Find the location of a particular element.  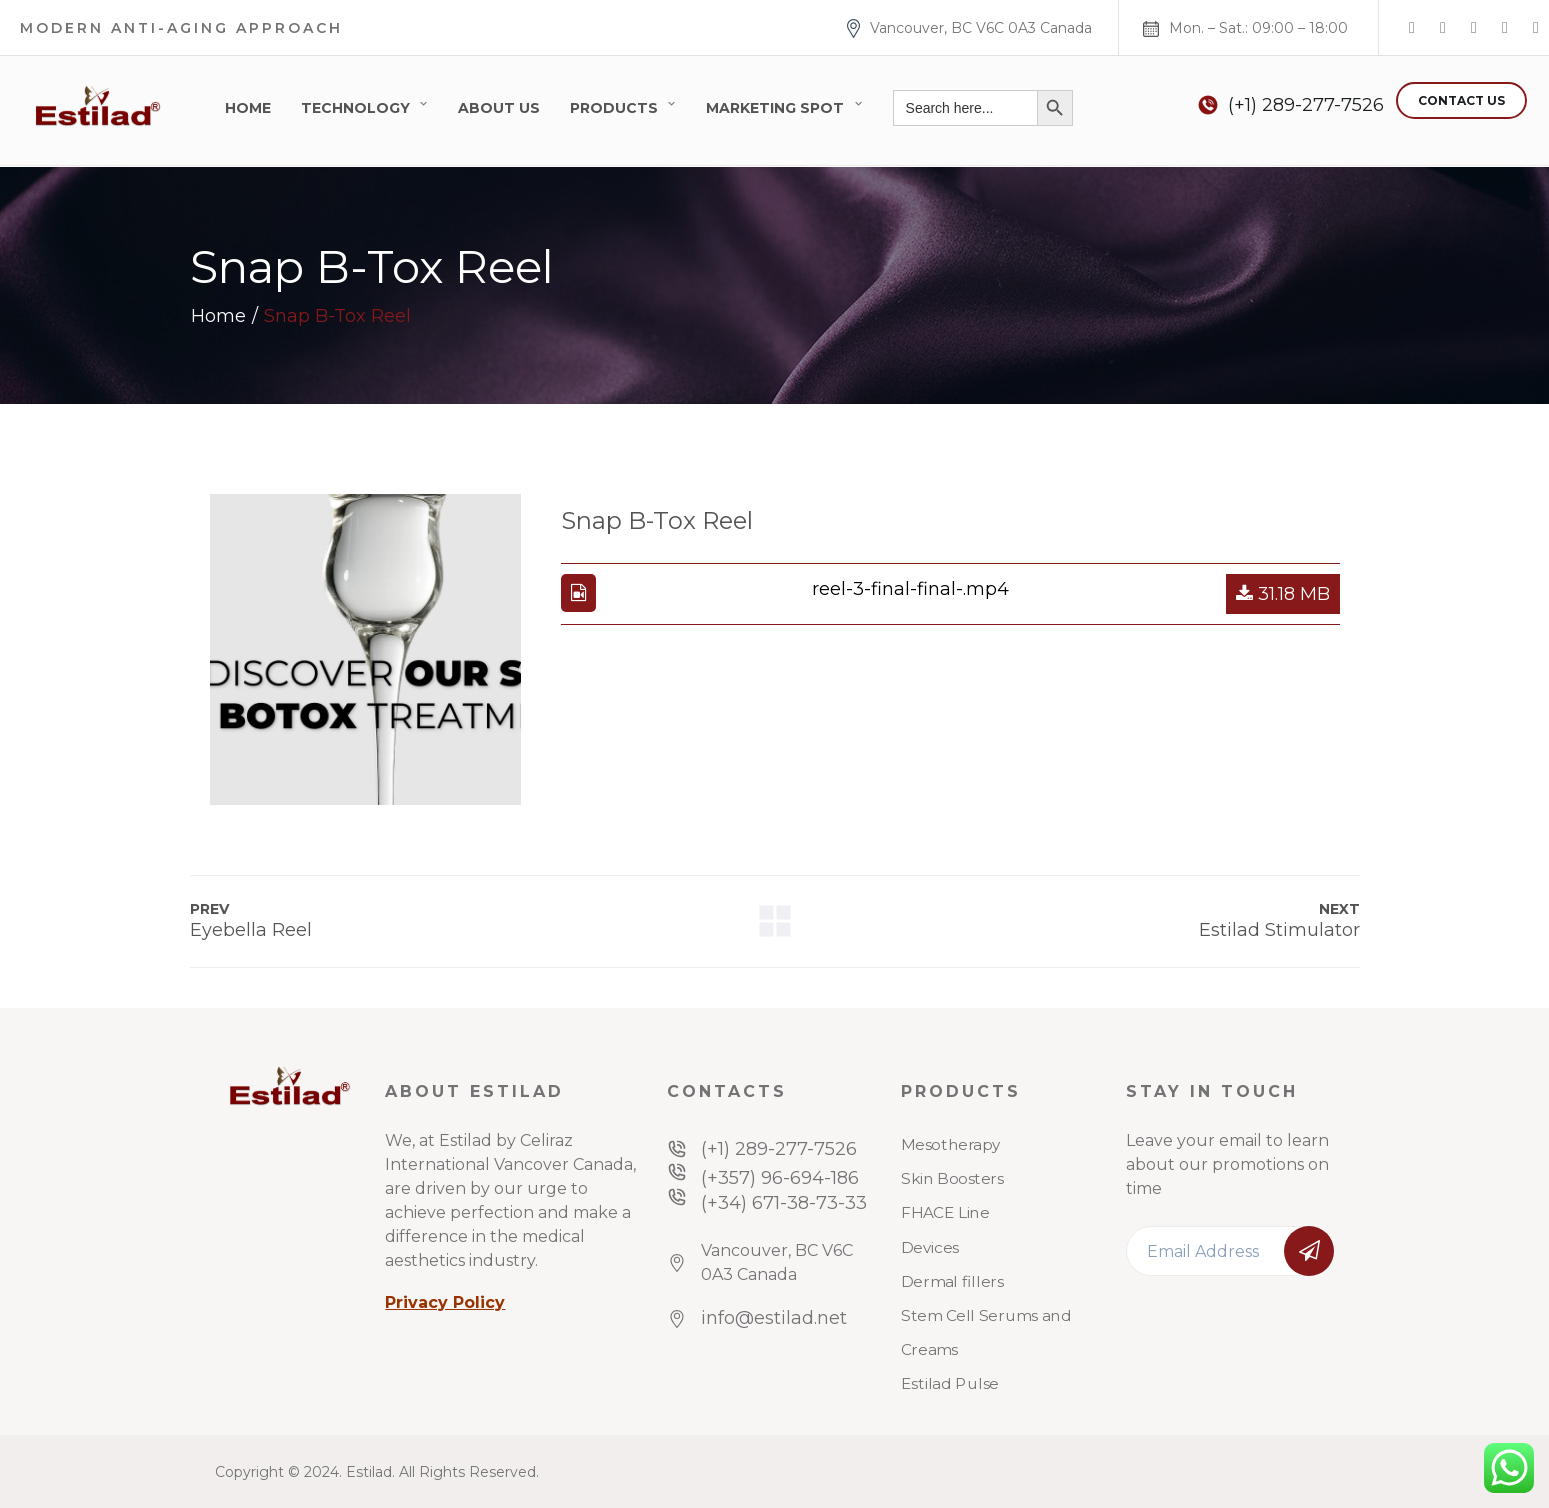

Mesotherapy is located at coordinates (951, 1145).